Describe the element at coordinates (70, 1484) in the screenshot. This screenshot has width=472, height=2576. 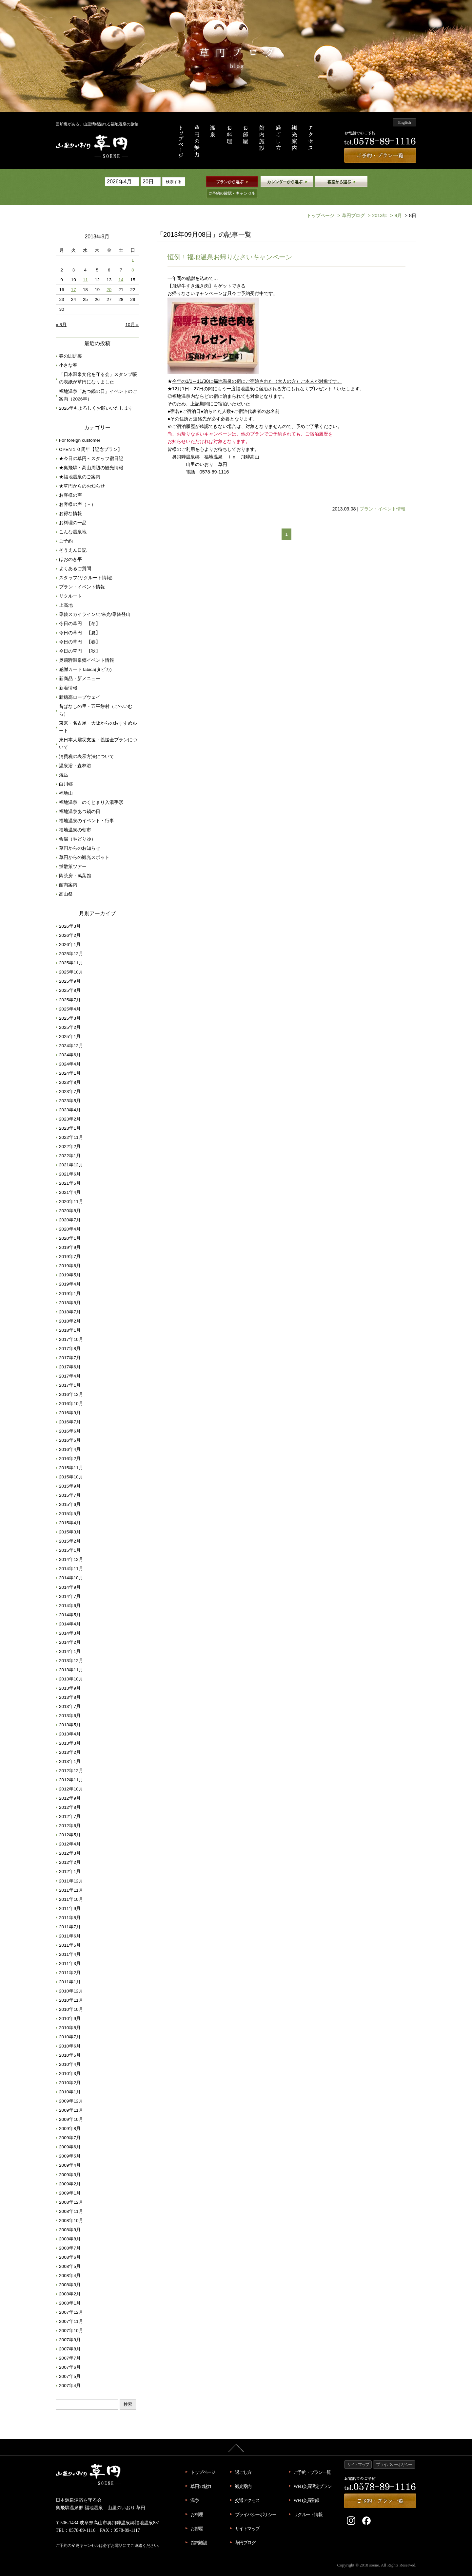
I see `2015年7月` at that location.